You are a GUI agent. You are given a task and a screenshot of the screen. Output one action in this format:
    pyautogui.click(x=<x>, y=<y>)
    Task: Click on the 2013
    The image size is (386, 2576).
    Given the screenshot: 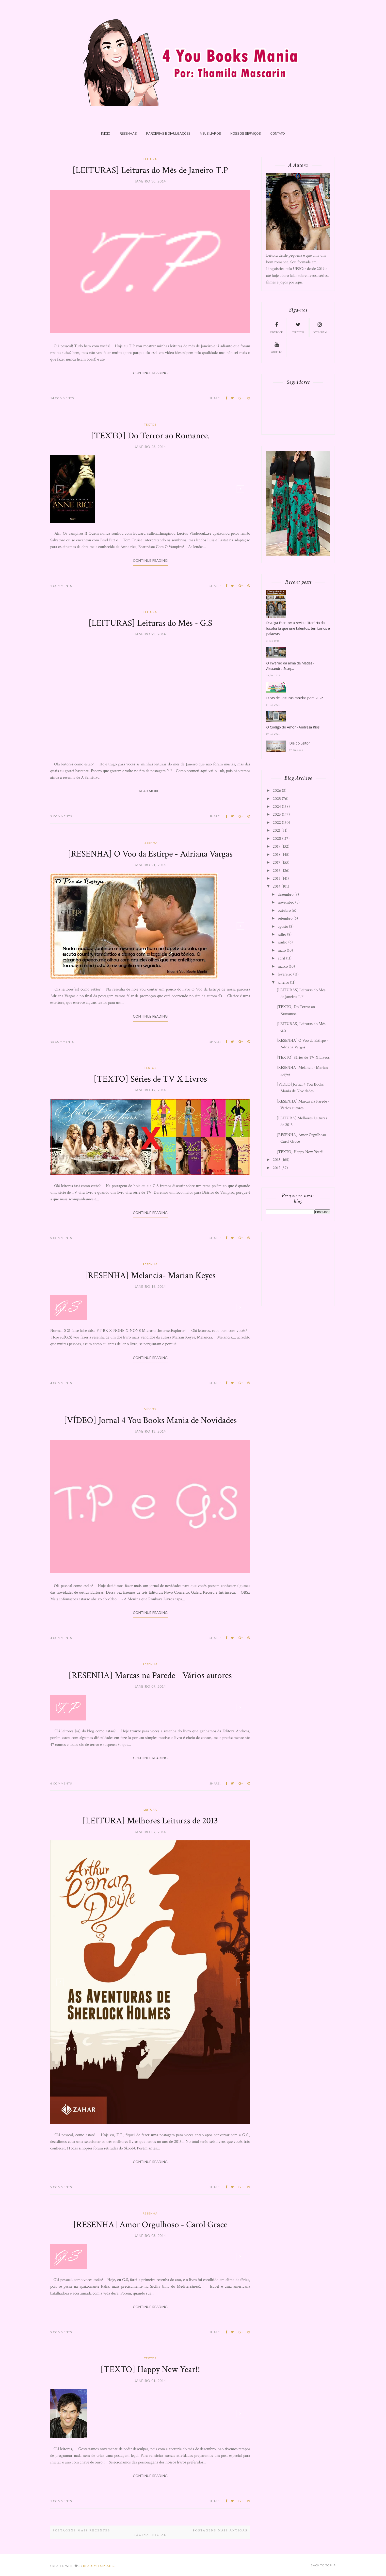 What is the action you would take?
    pyautogui.click(x=276, y=1159)
    